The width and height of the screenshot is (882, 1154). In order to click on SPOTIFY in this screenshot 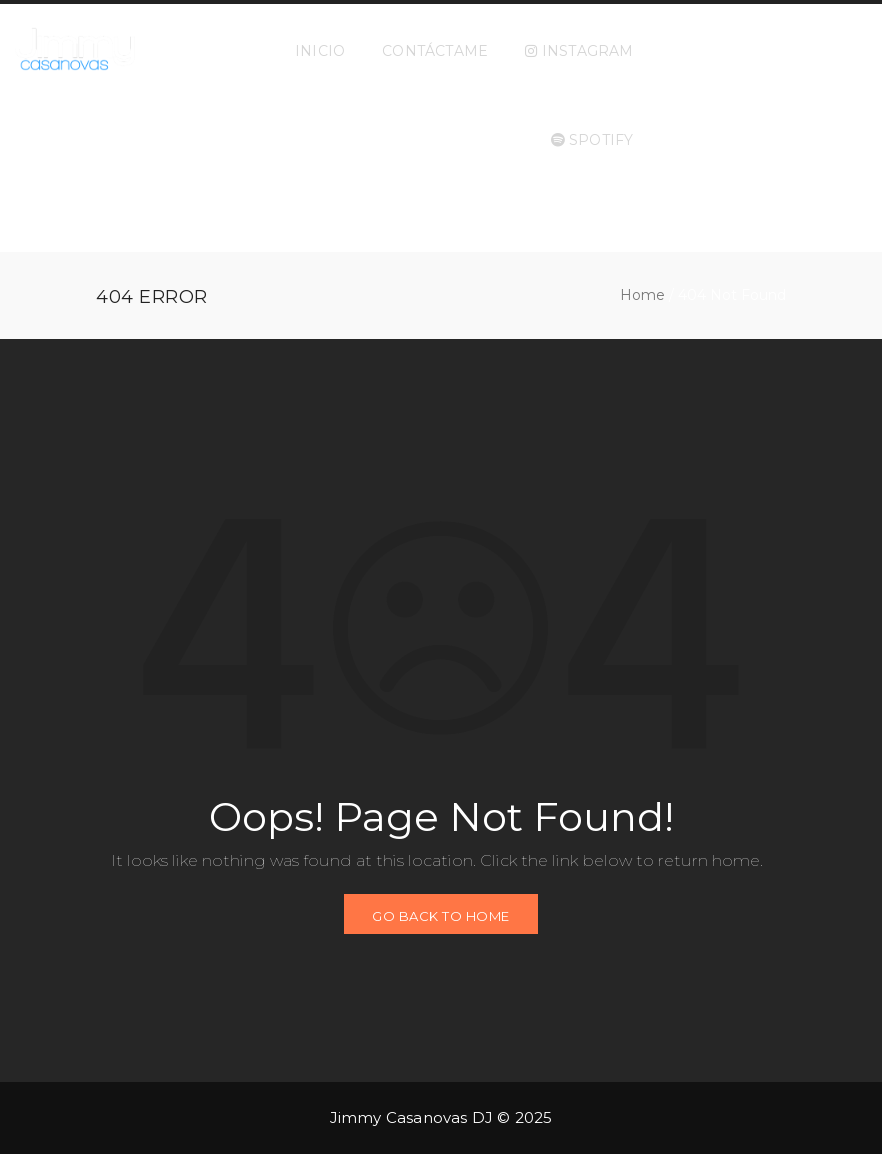, I will do `click(592, 140)`.